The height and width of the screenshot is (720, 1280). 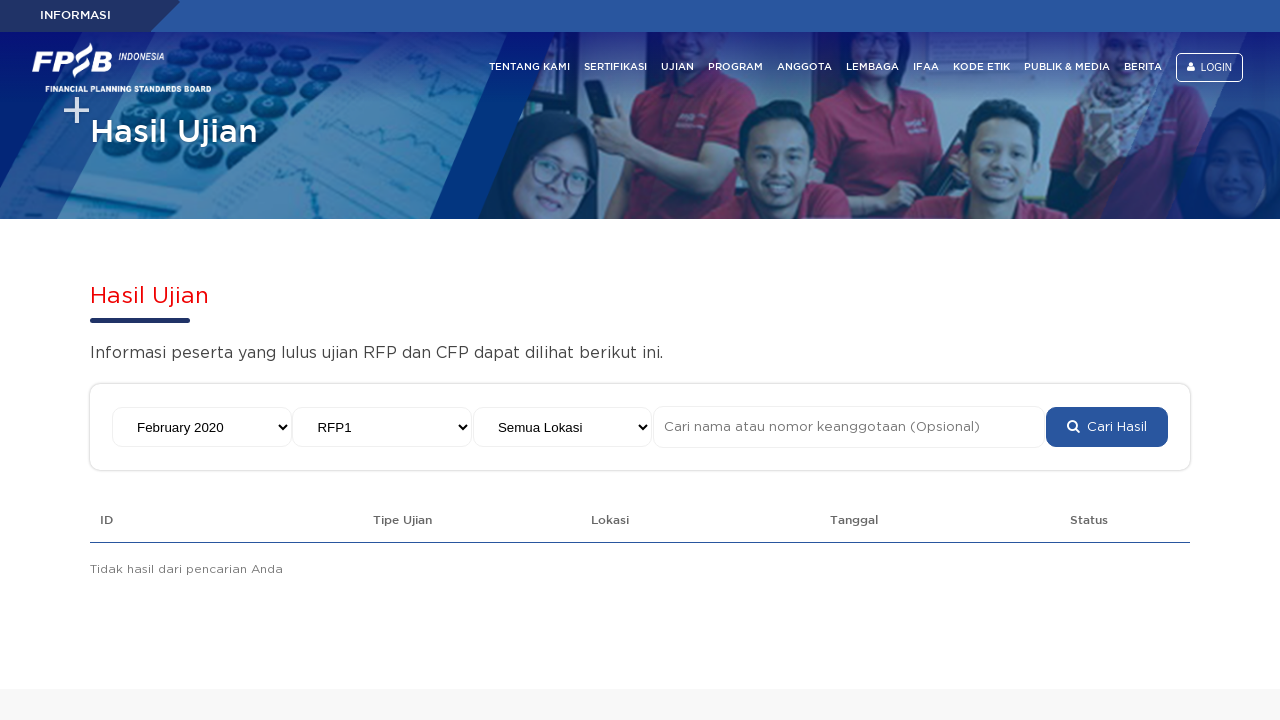 I want to click on ANGGOTA, so click(x=804, y=67).